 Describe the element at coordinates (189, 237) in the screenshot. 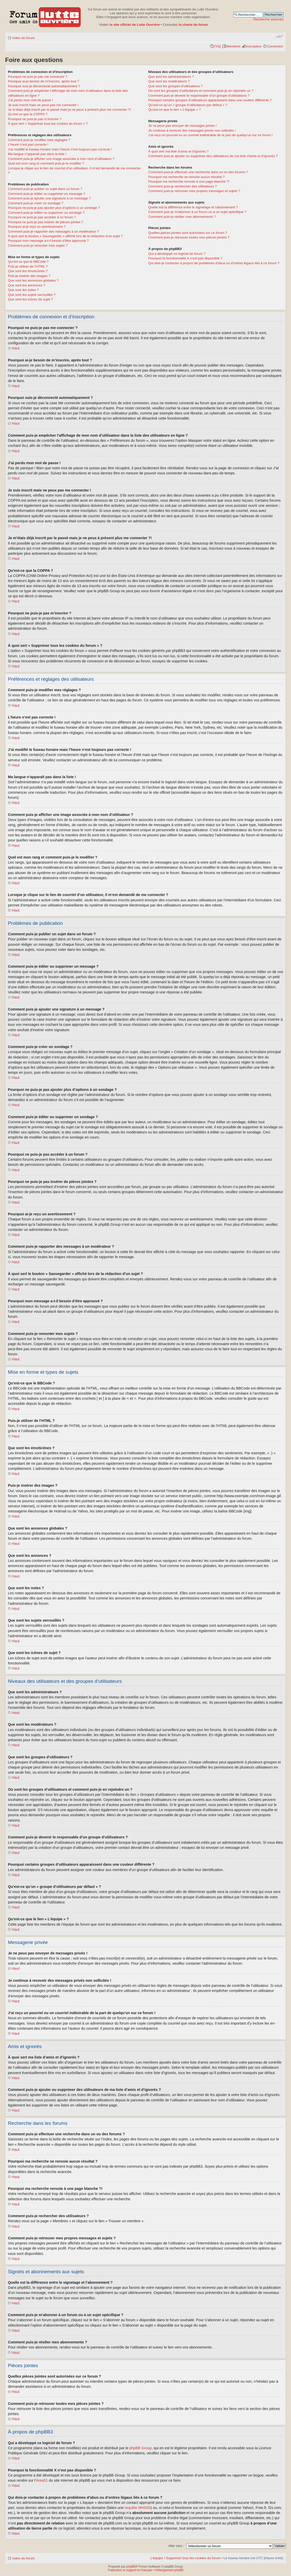

I see `Comment puis-je retrouver toutes mes pièces jointes ?` at that location.